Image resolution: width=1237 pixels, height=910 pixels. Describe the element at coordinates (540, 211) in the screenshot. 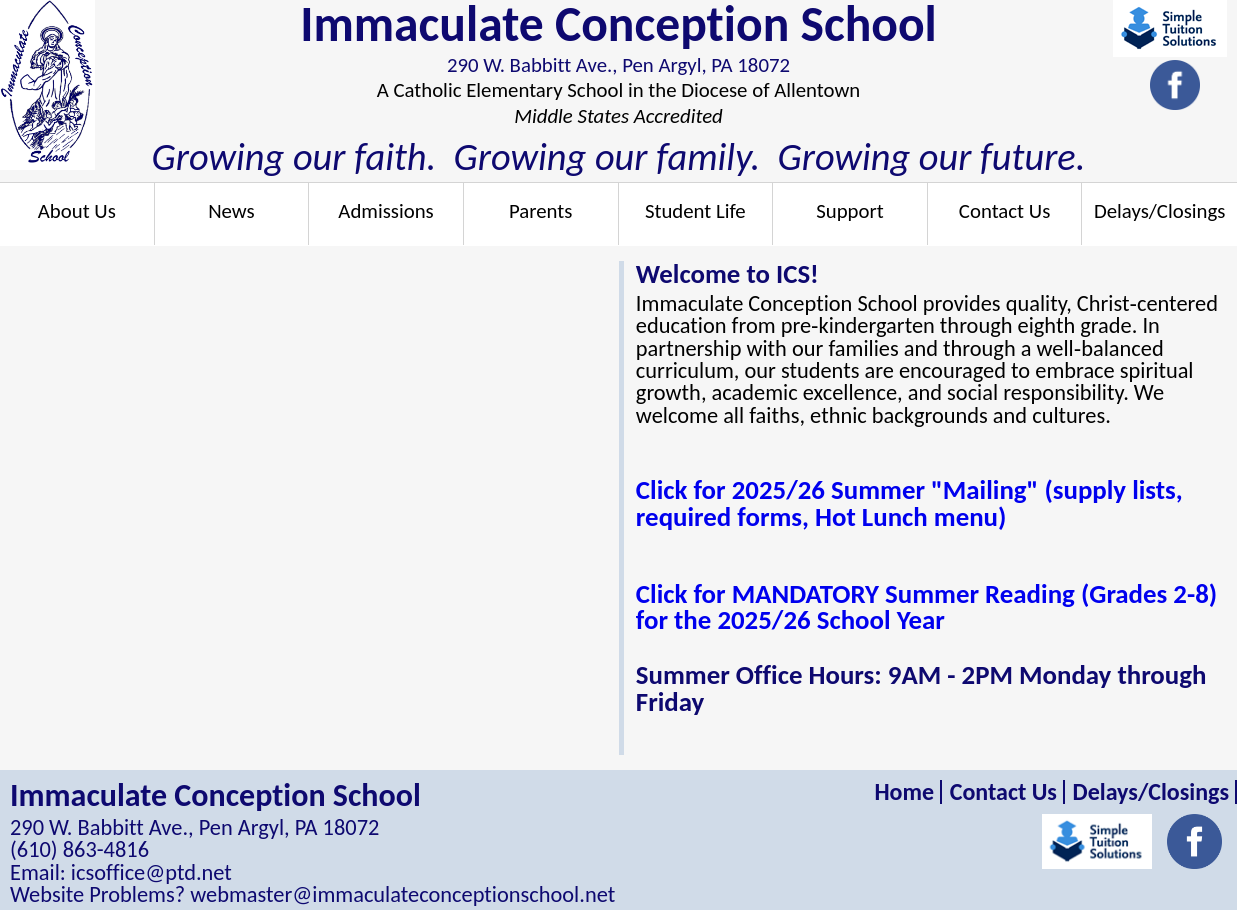

I see `Parents` at that location.